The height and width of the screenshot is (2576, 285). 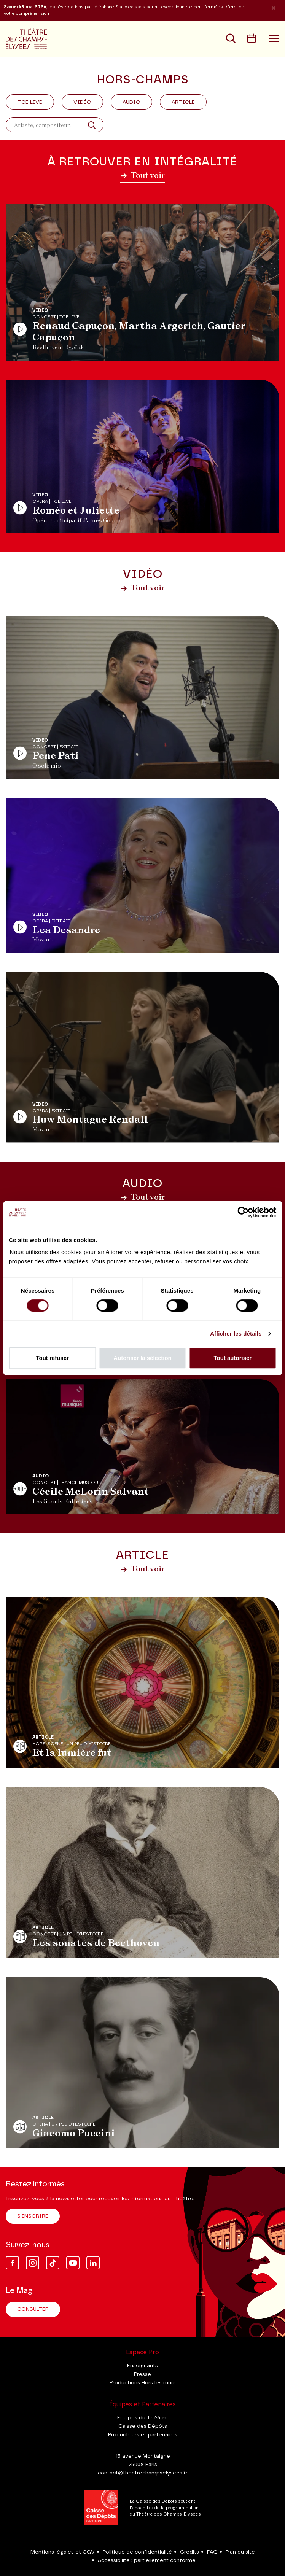 What do you see at coordinates (189, 2552) in the screenshot?
I see `Crédits` at bounding box center [189, 2552].